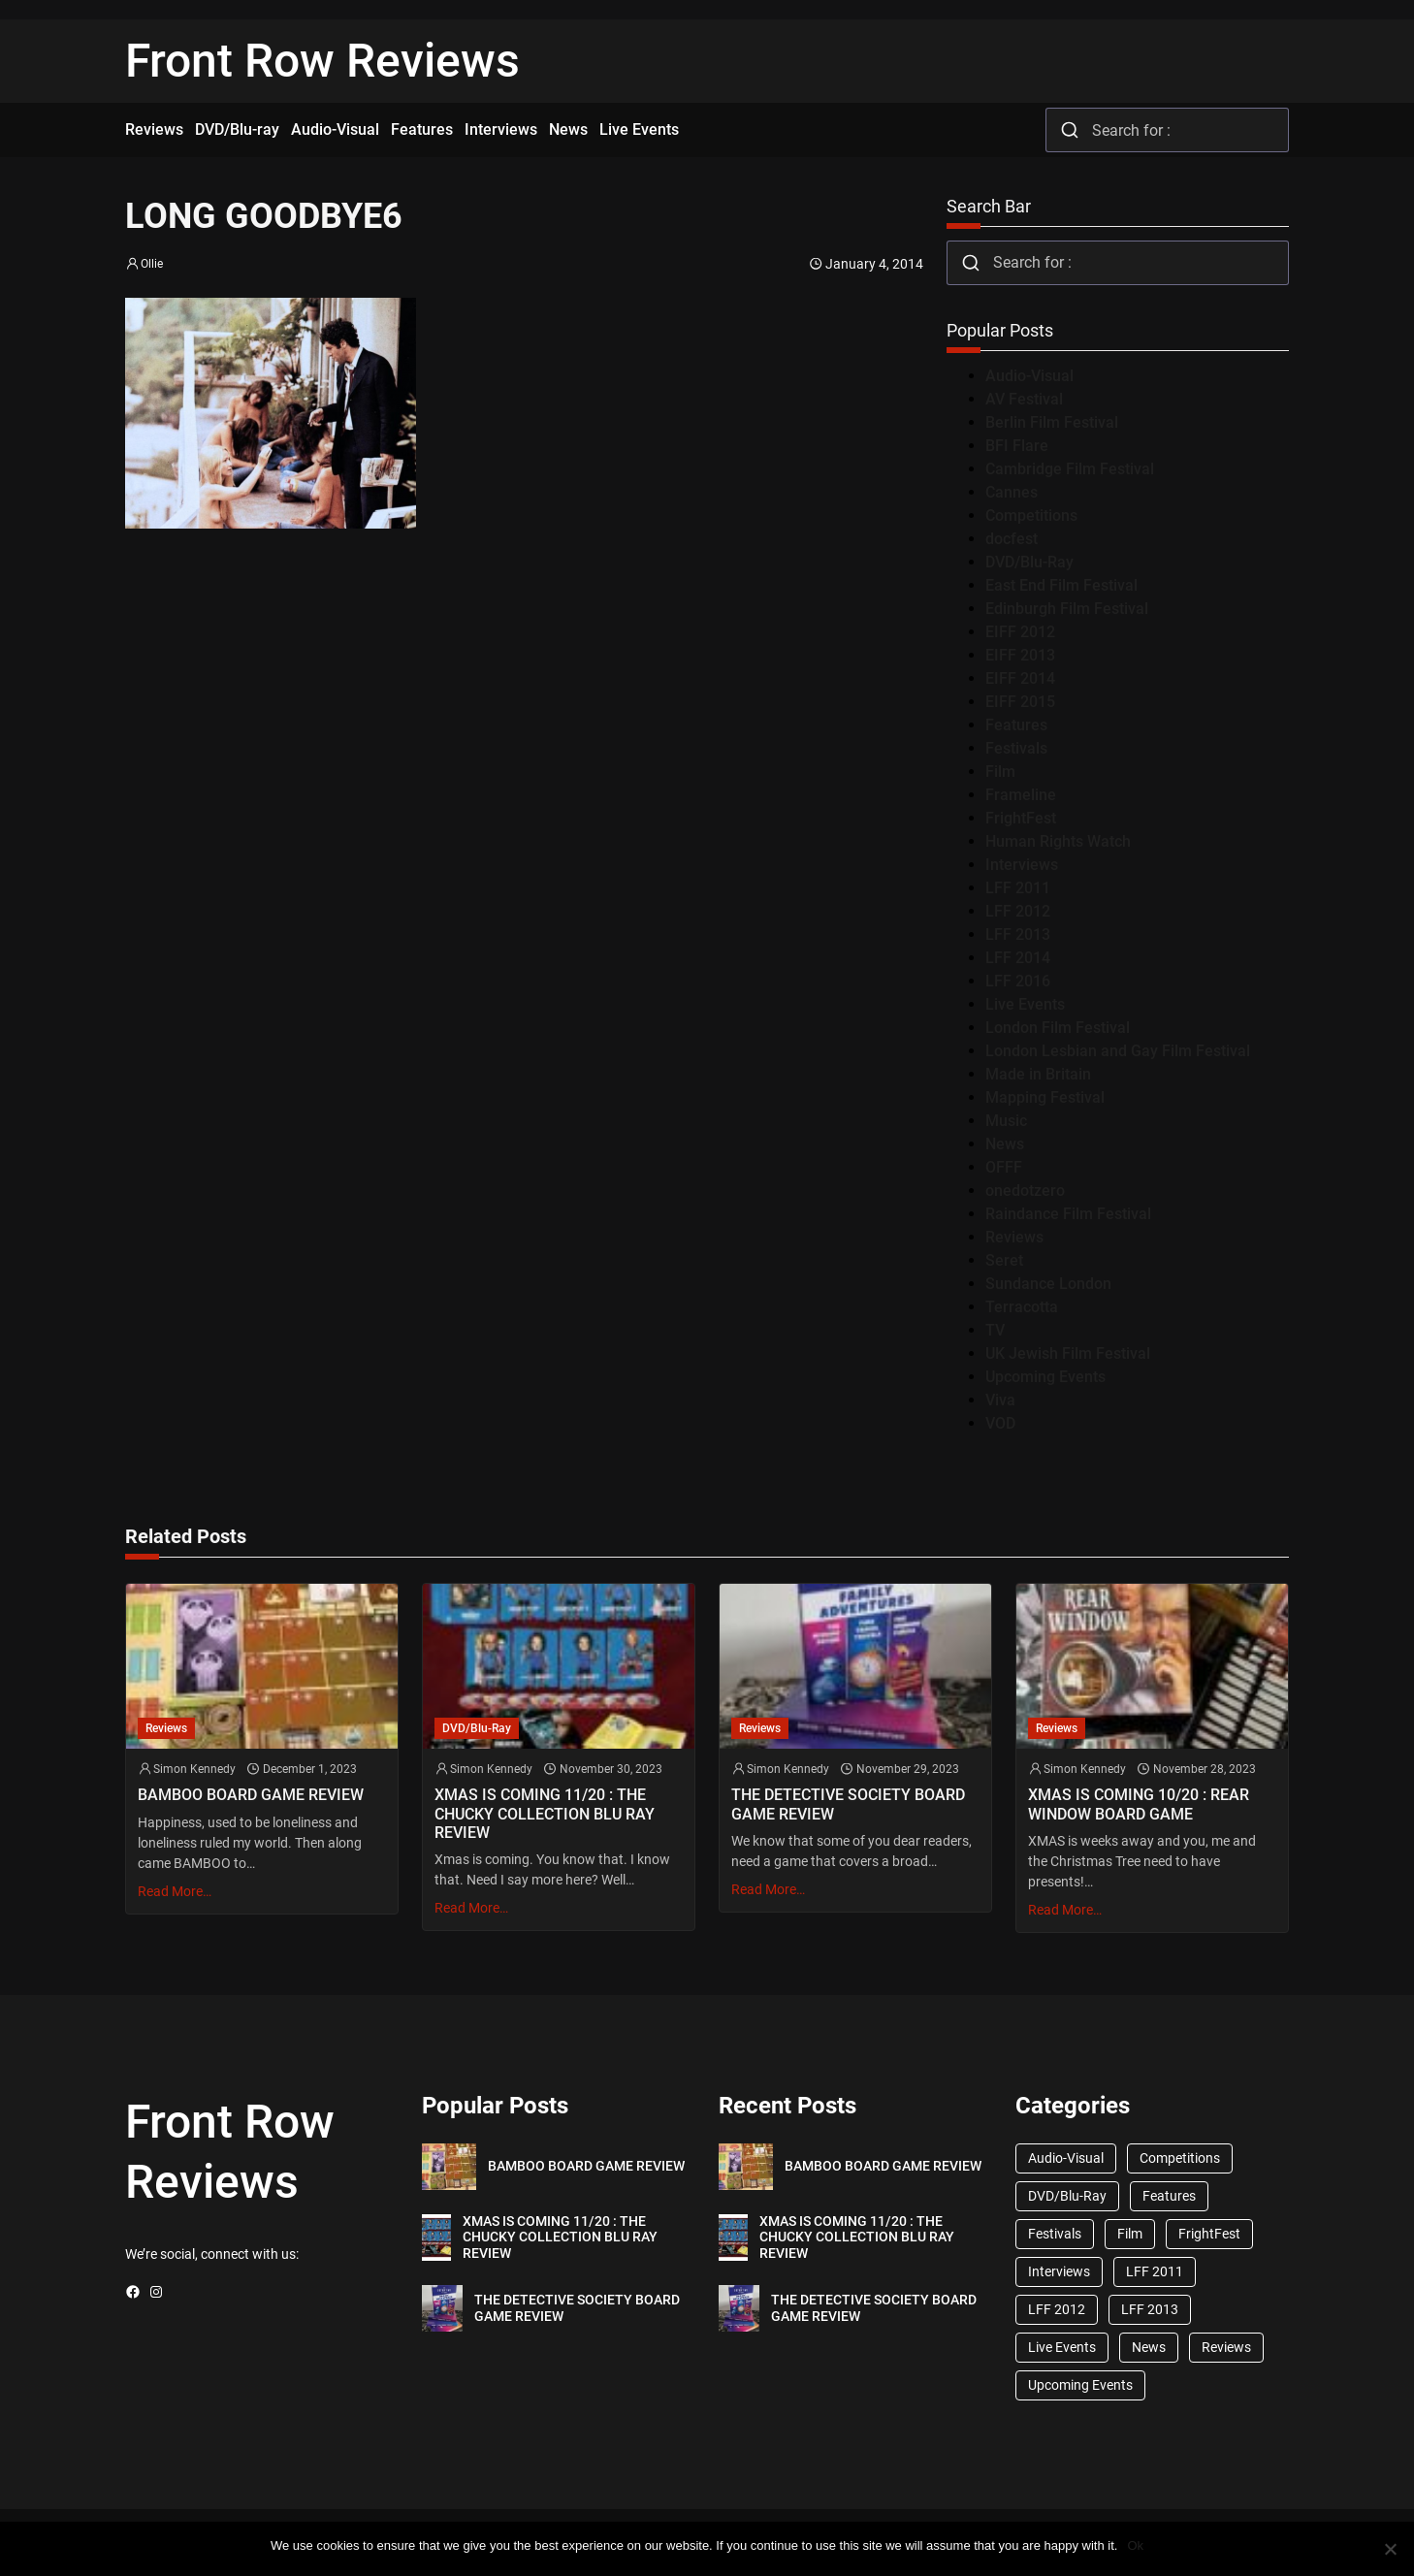  I want to click on Film [Film (33 items)], so click(1129, 2233).